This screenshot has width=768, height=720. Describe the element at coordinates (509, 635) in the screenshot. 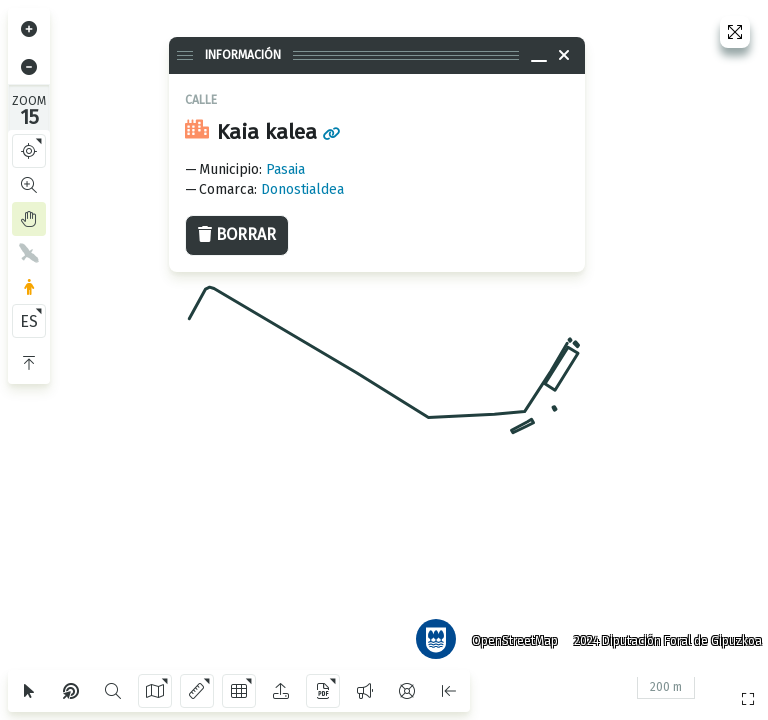

I see `OpenStreetMap` at that location.